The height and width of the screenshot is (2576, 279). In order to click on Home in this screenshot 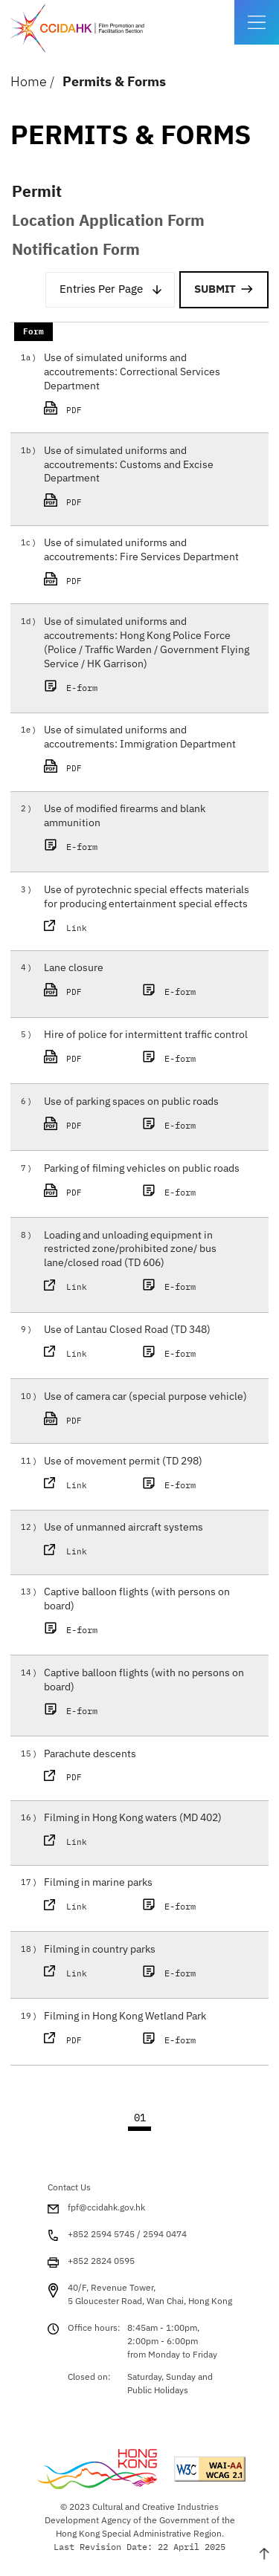, I will do `click(28, 81)`.